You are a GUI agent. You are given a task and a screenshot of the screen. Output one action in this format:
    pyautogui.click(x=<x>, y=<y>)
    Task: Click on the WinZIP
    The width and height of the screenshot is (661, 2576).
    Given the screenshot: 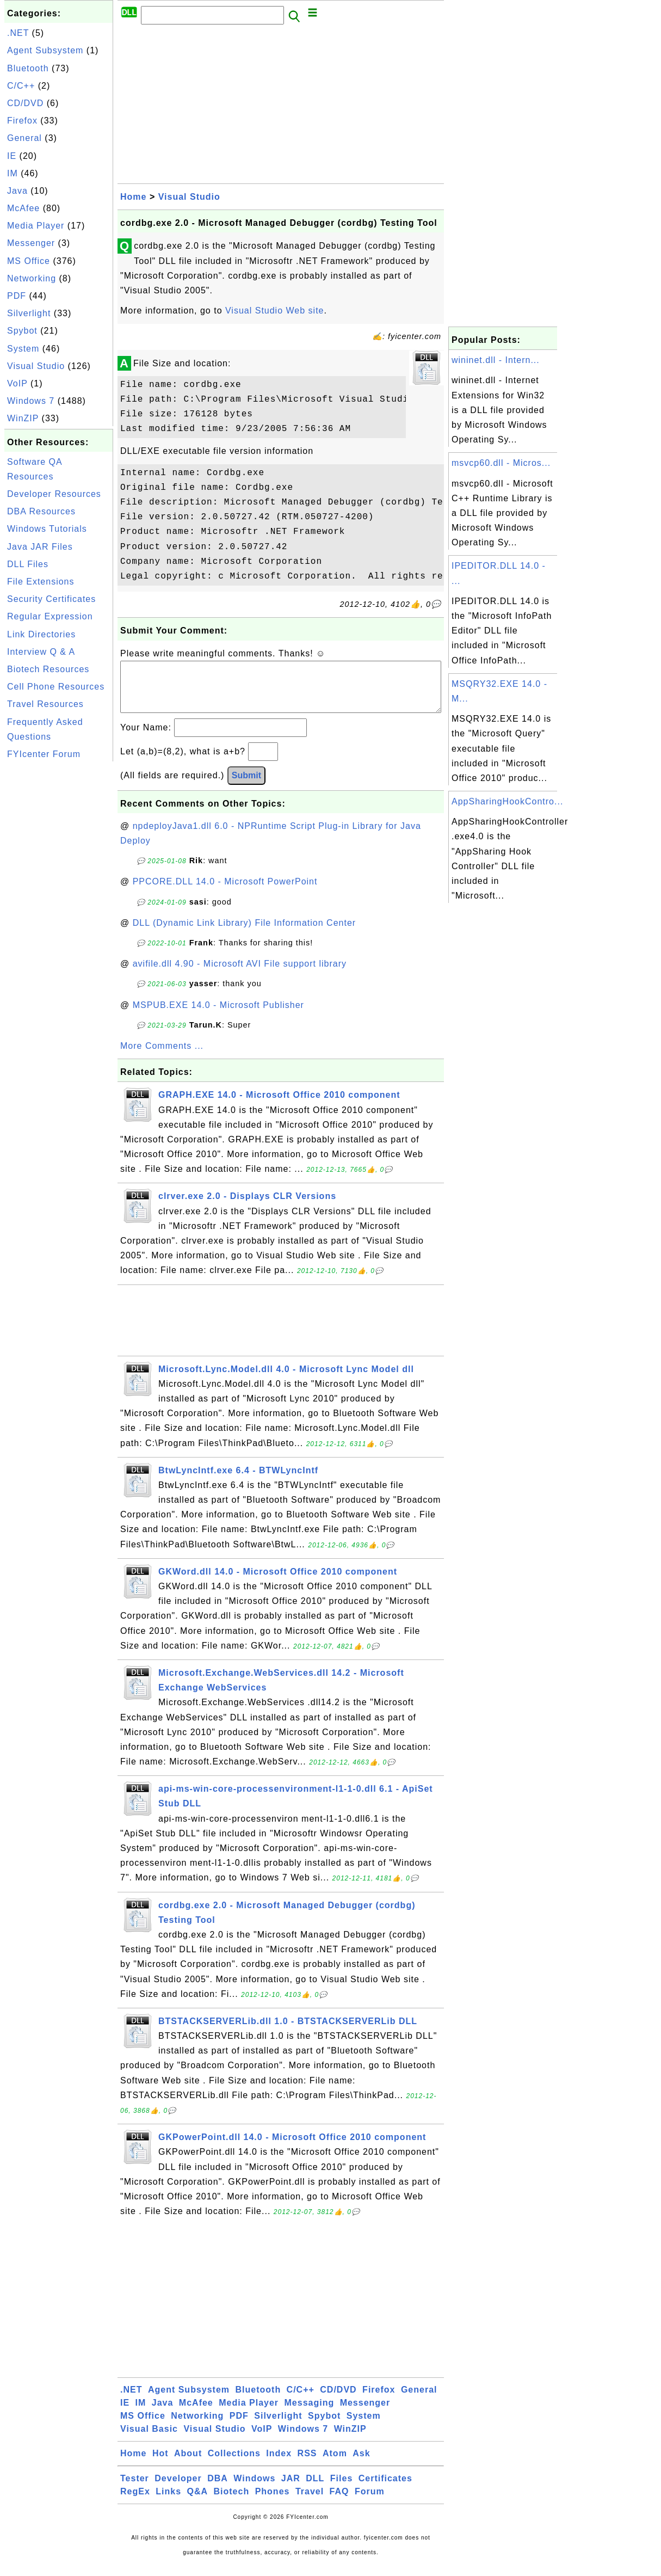 What is the action you would take?
    pyautogui.click(x=23, y=418)
    